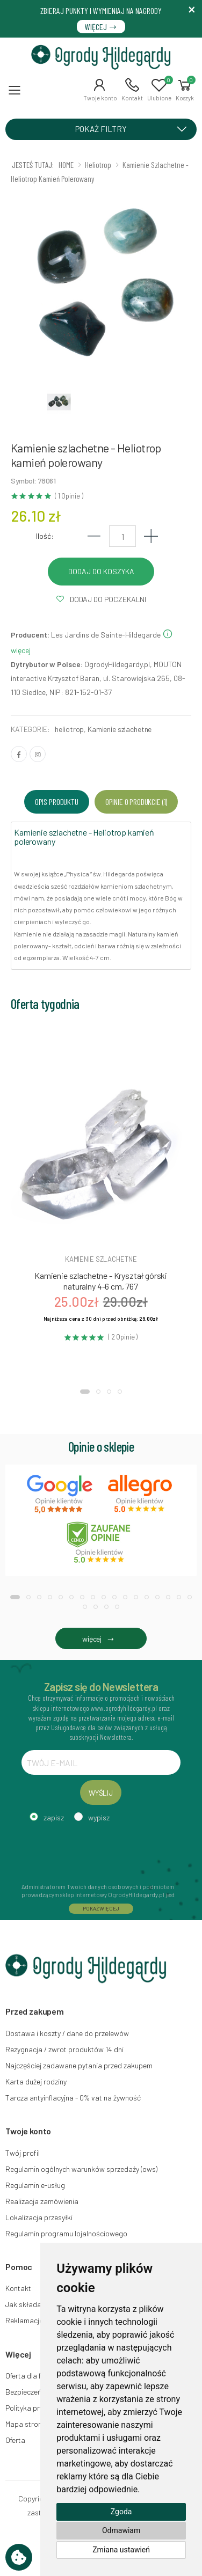 The width and height of the screenshot is (202, 2576). What do you see at coordinates (103, 1851) in the screenshot?
I see `[presentation]` at bounding box center [103, 1851].